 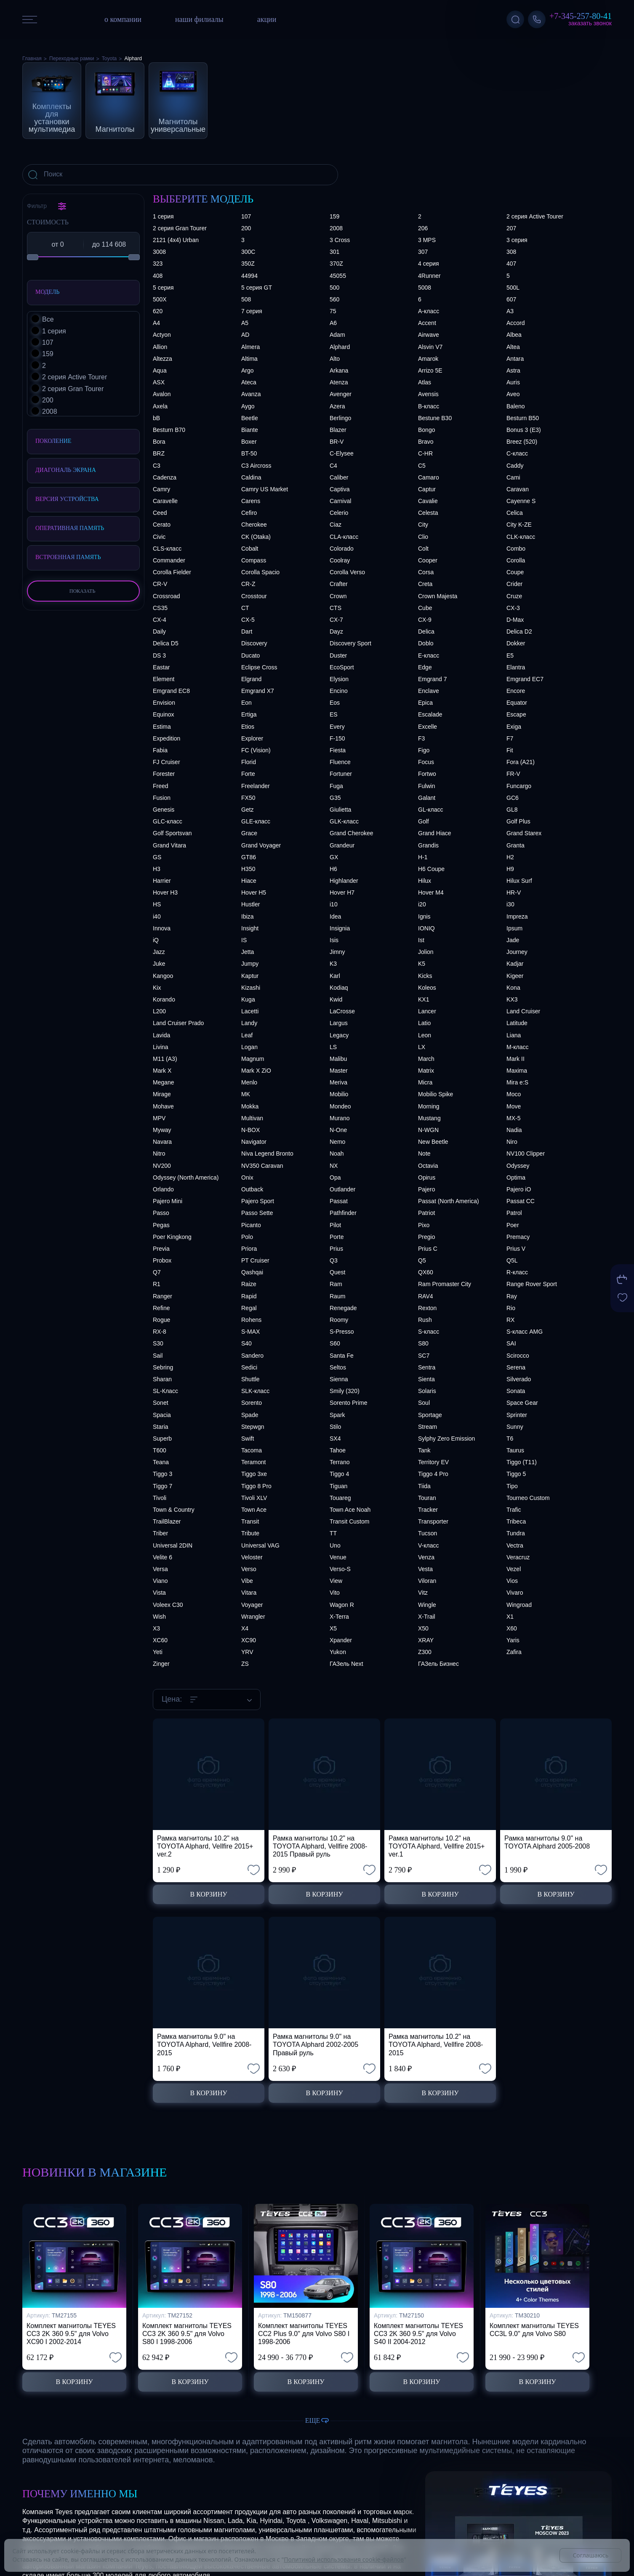 I want to click on 300C, so click(x=248, y=251).